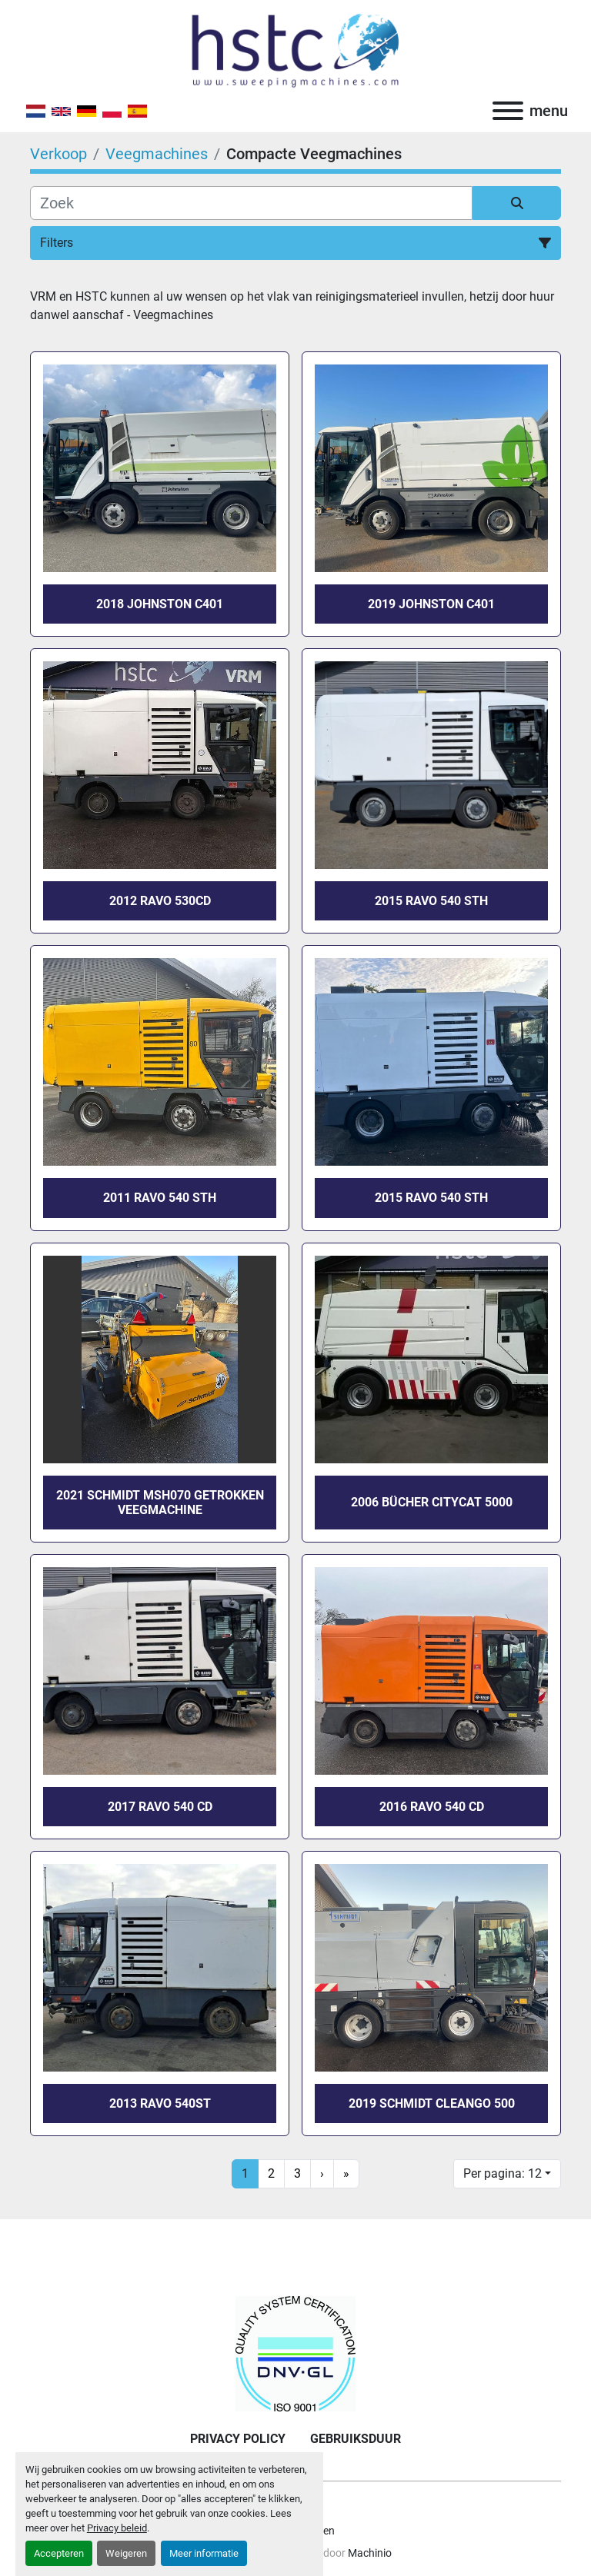 Image resolution: width=591 pixels, height=2576 pixels. What do you see at coordinates (295, 2353) in the screenshot?
I see `[Holland Sadcc Trading Company BV]` at bounding box center [295, 2353].